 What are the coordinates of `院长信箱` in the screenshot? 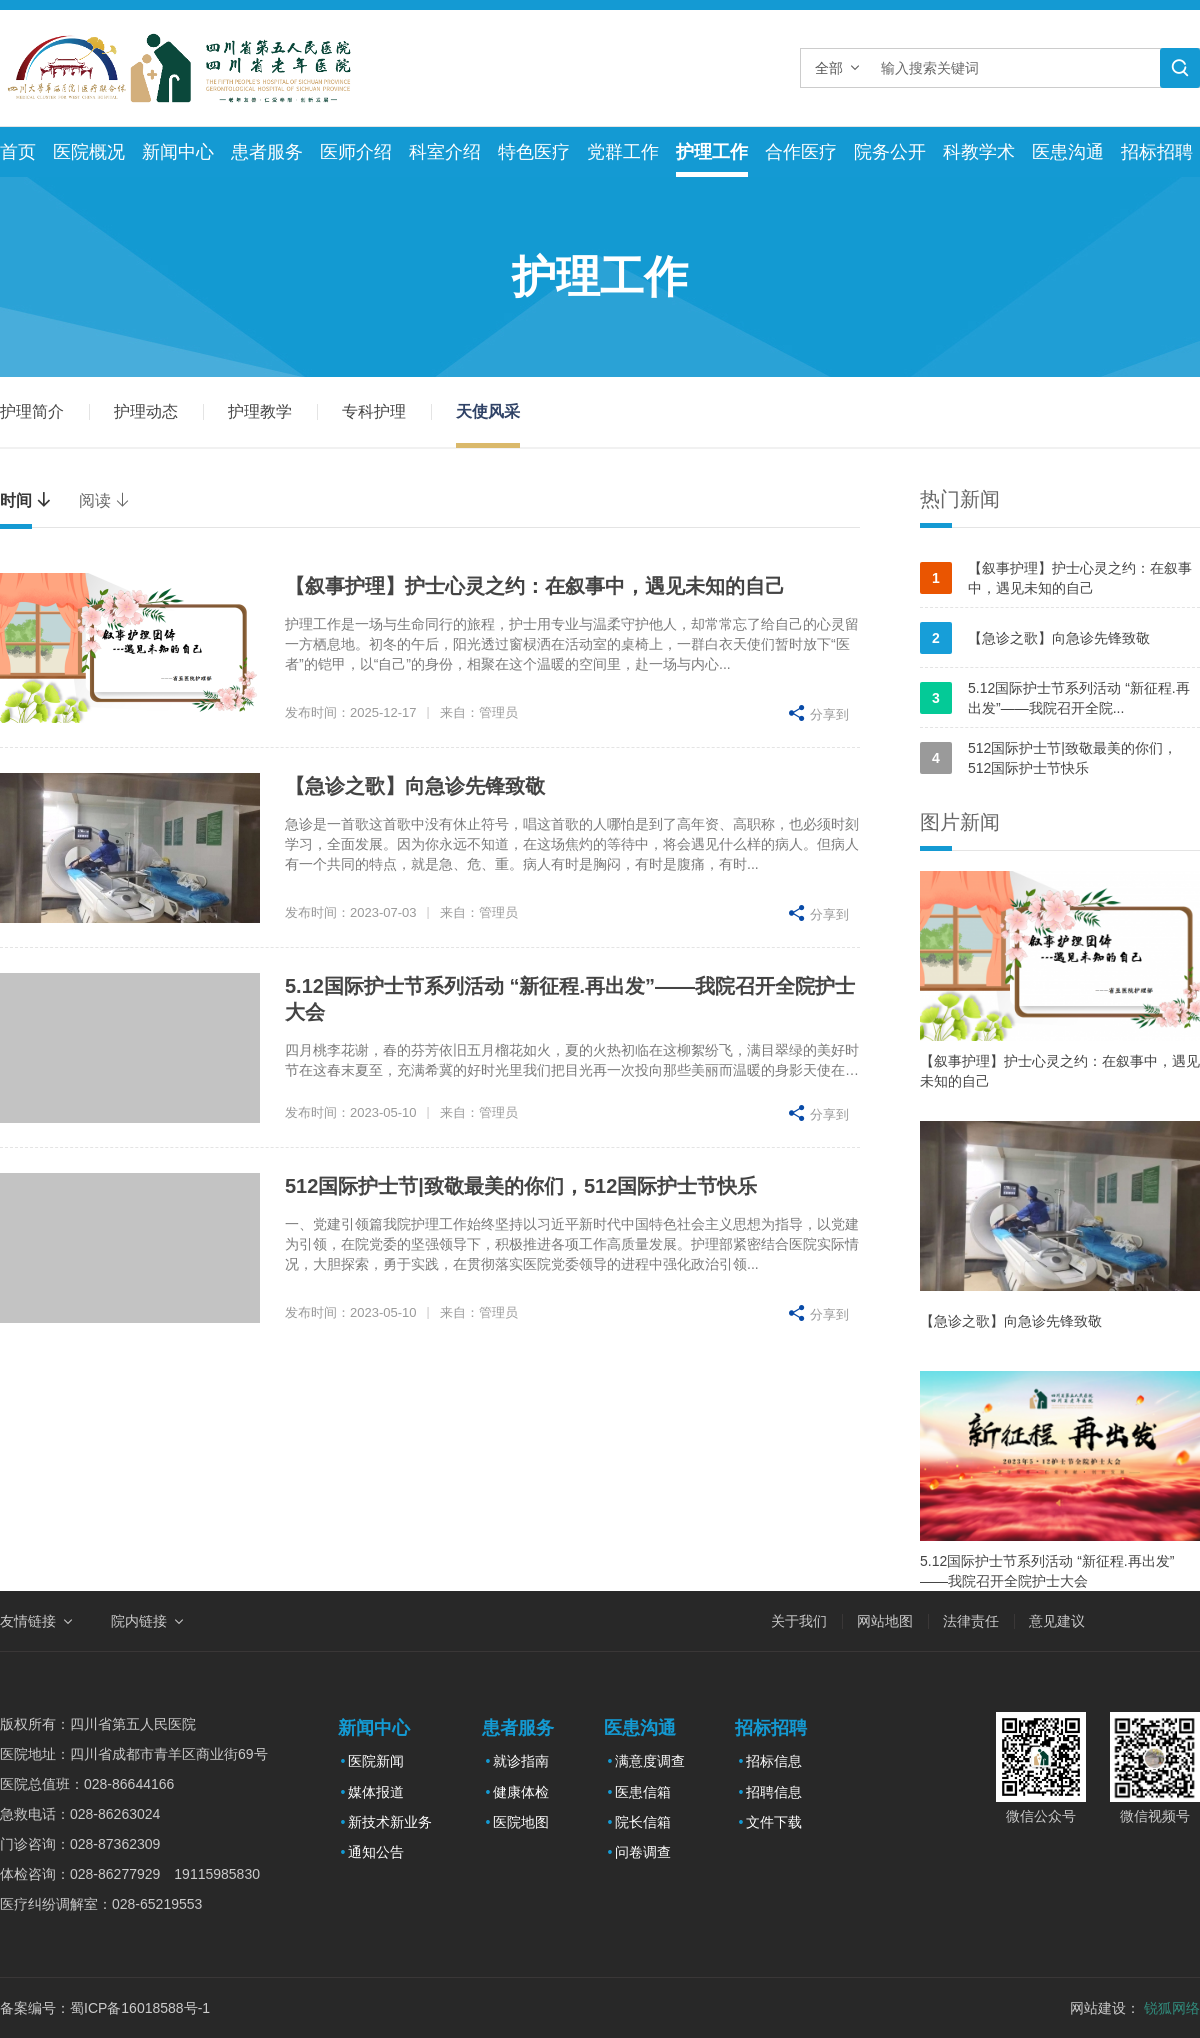 It's located at (643, 1822).